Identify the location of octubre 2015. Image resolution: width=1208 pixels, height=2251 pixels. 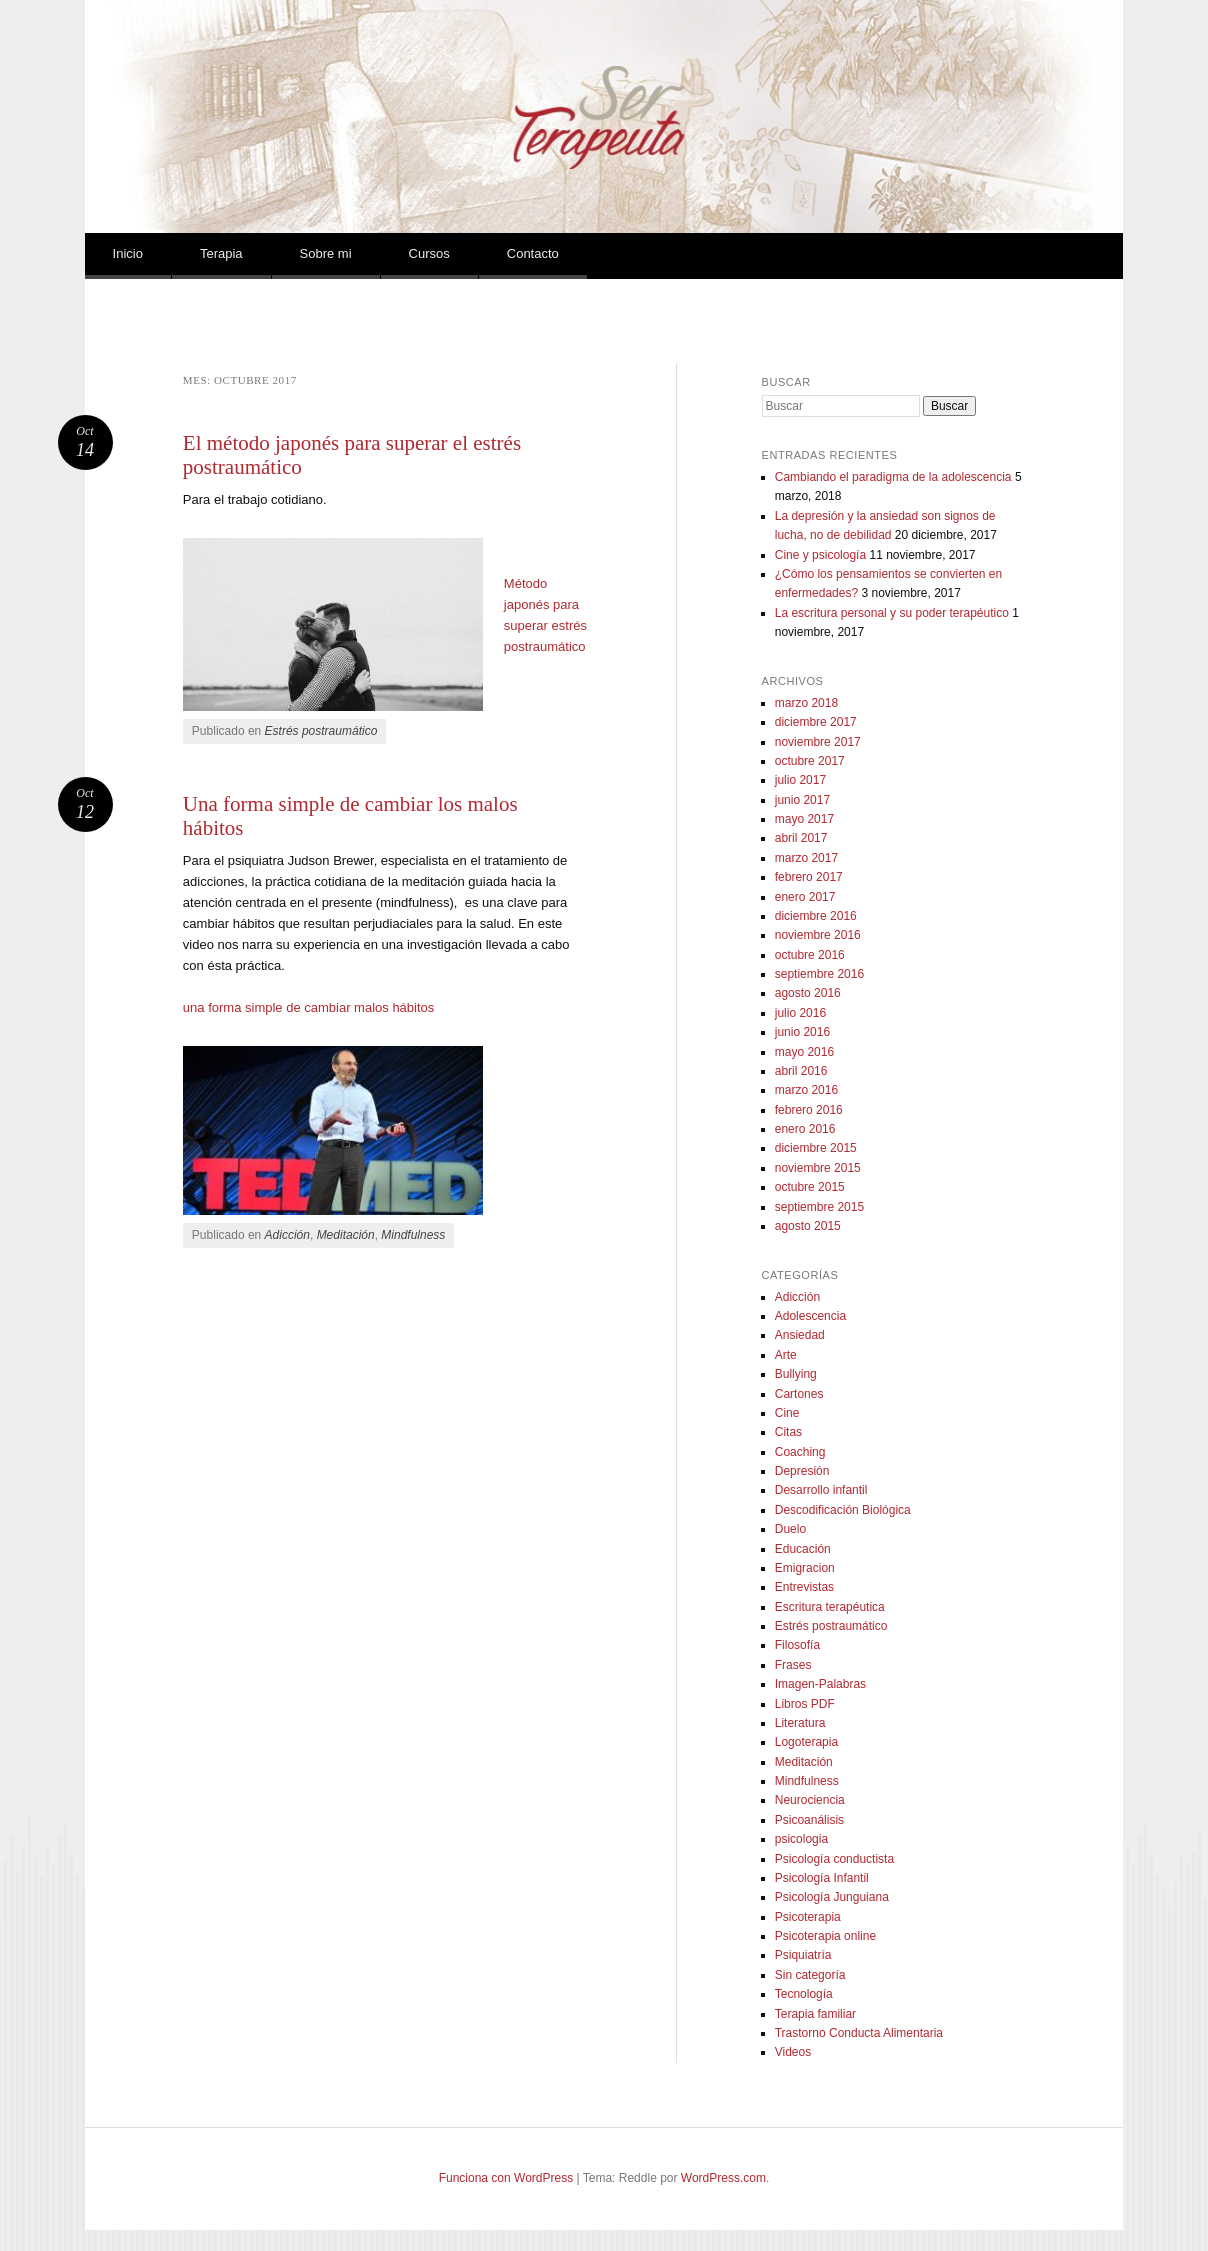
(810, 1187).